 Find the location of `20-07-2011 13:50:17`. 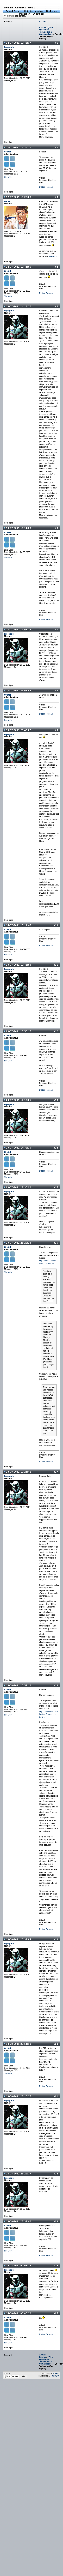

20-07-2011 13:50:17 is located at coordinates (18, 1031).